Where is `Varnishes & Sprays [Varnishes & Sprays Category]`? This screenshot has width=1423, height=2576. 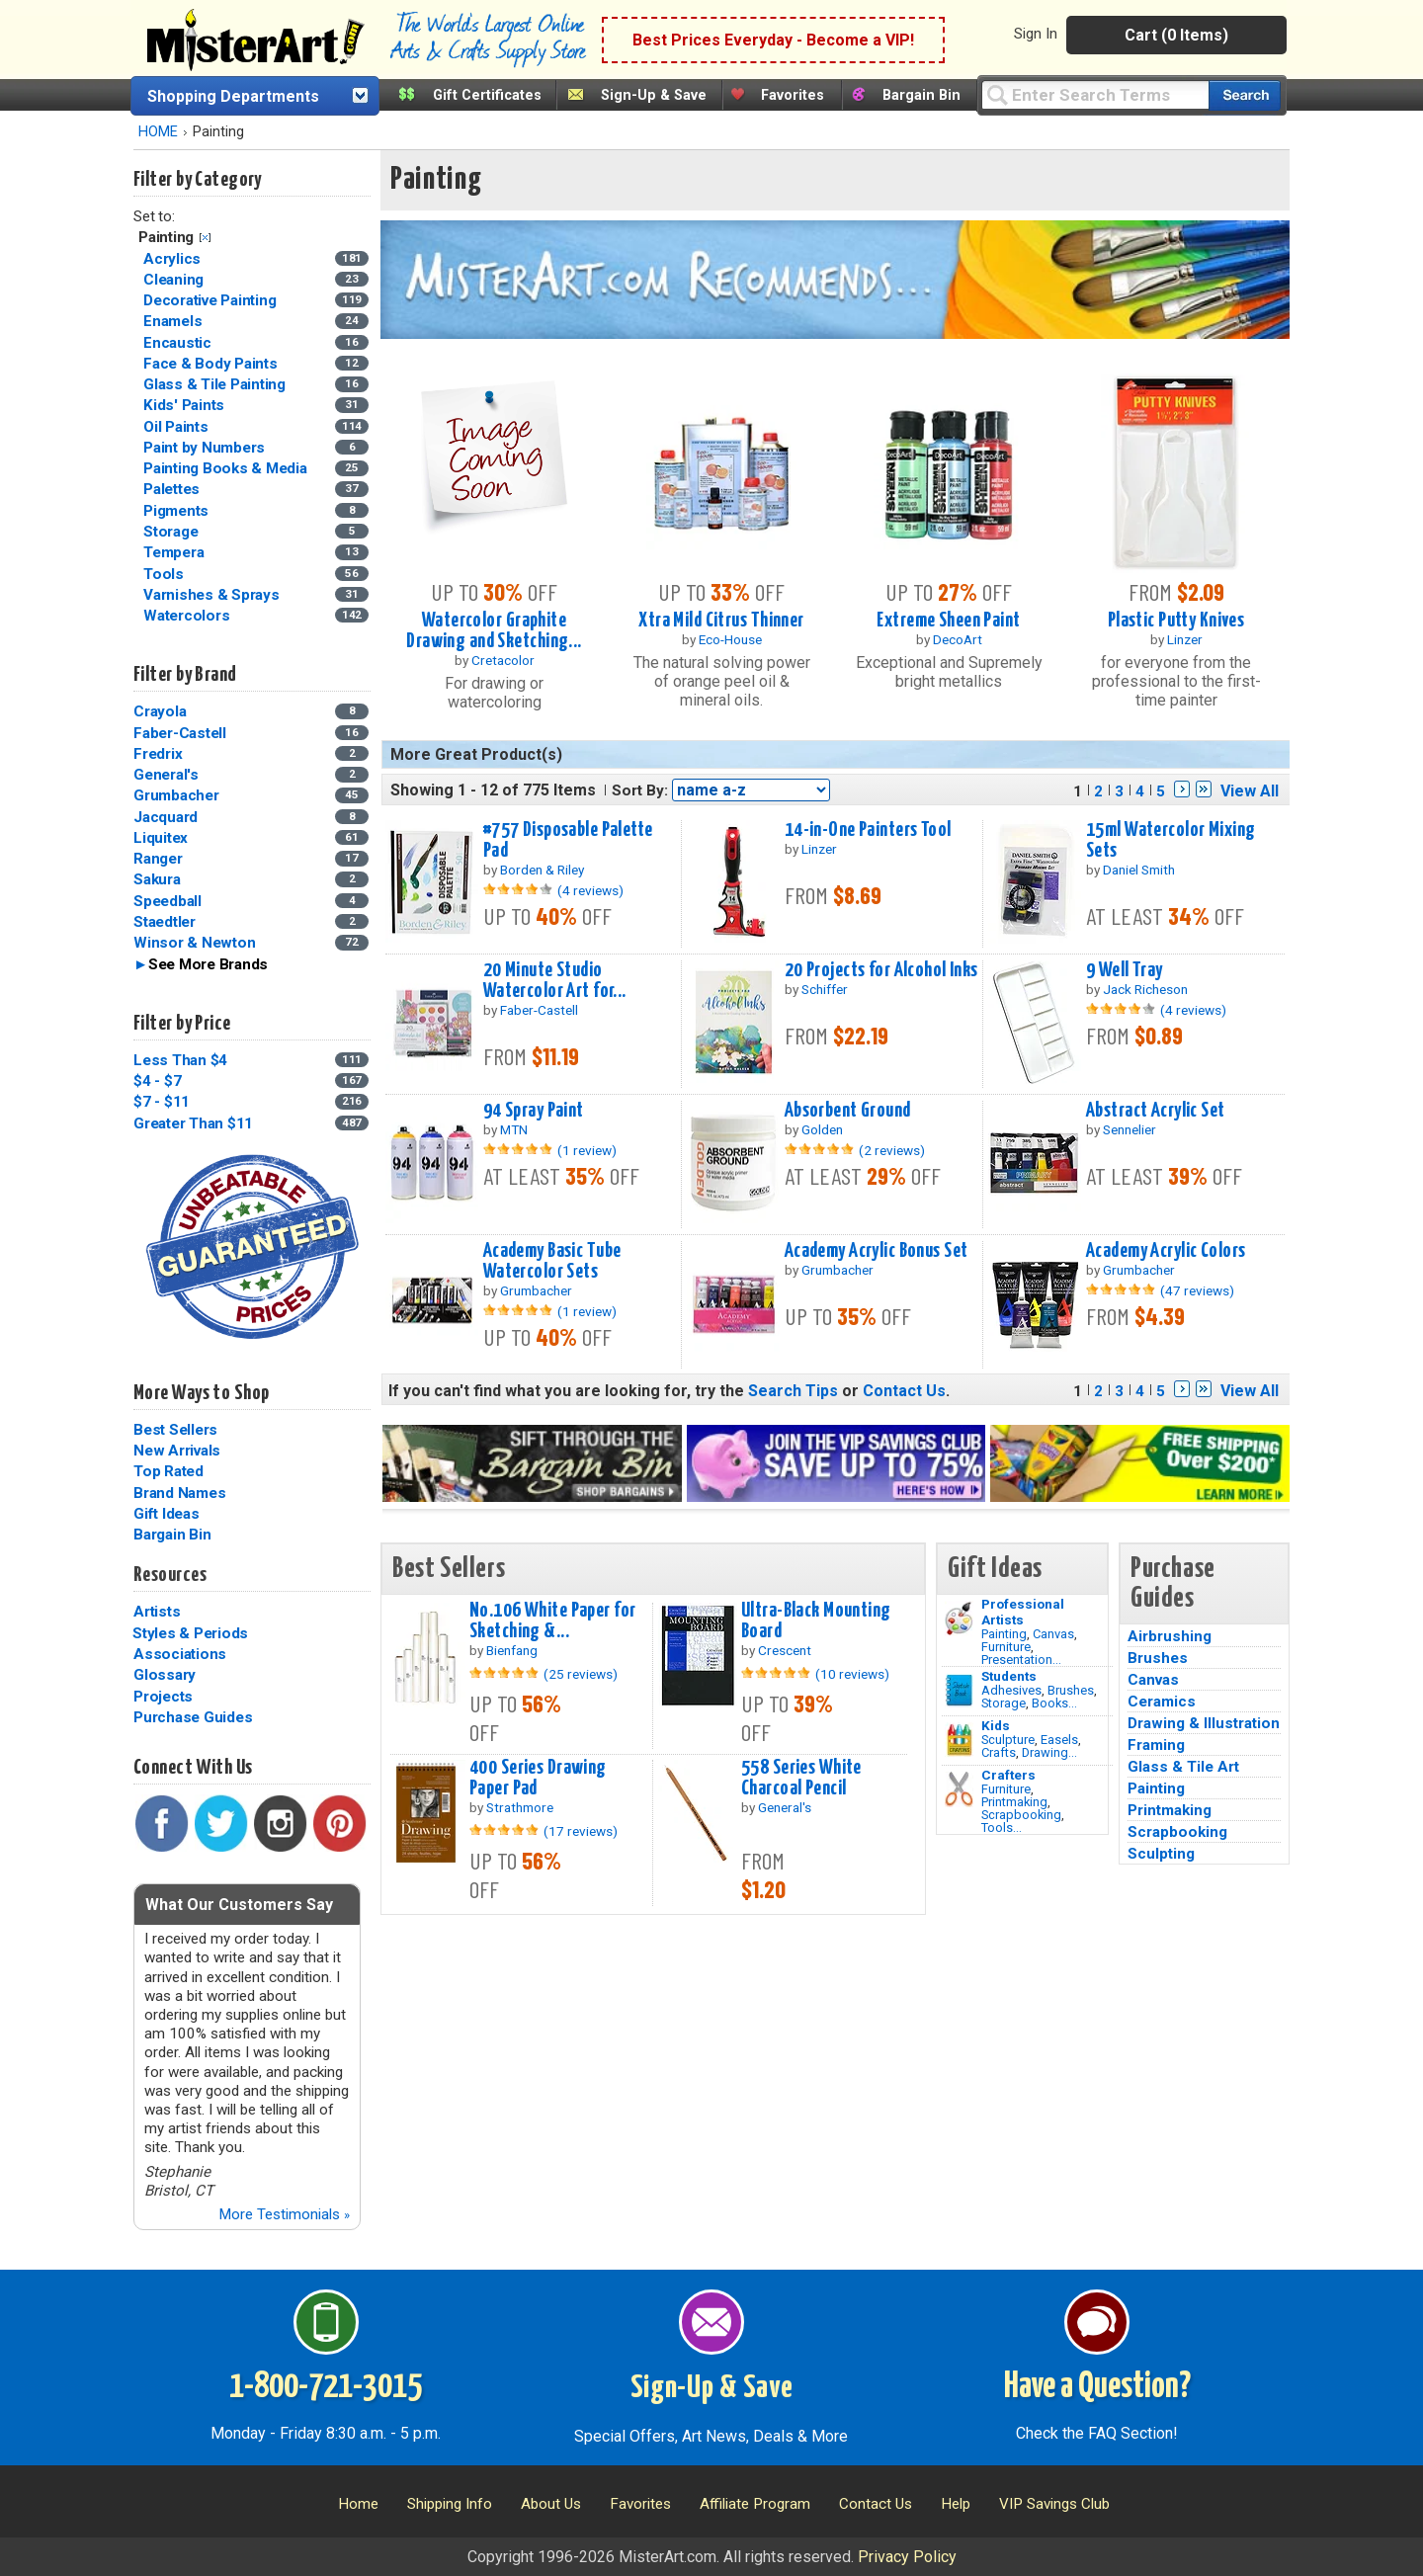
Varnishes & Sprays [Varnishes & Sprays Category] is located at coordinates (213, 595).